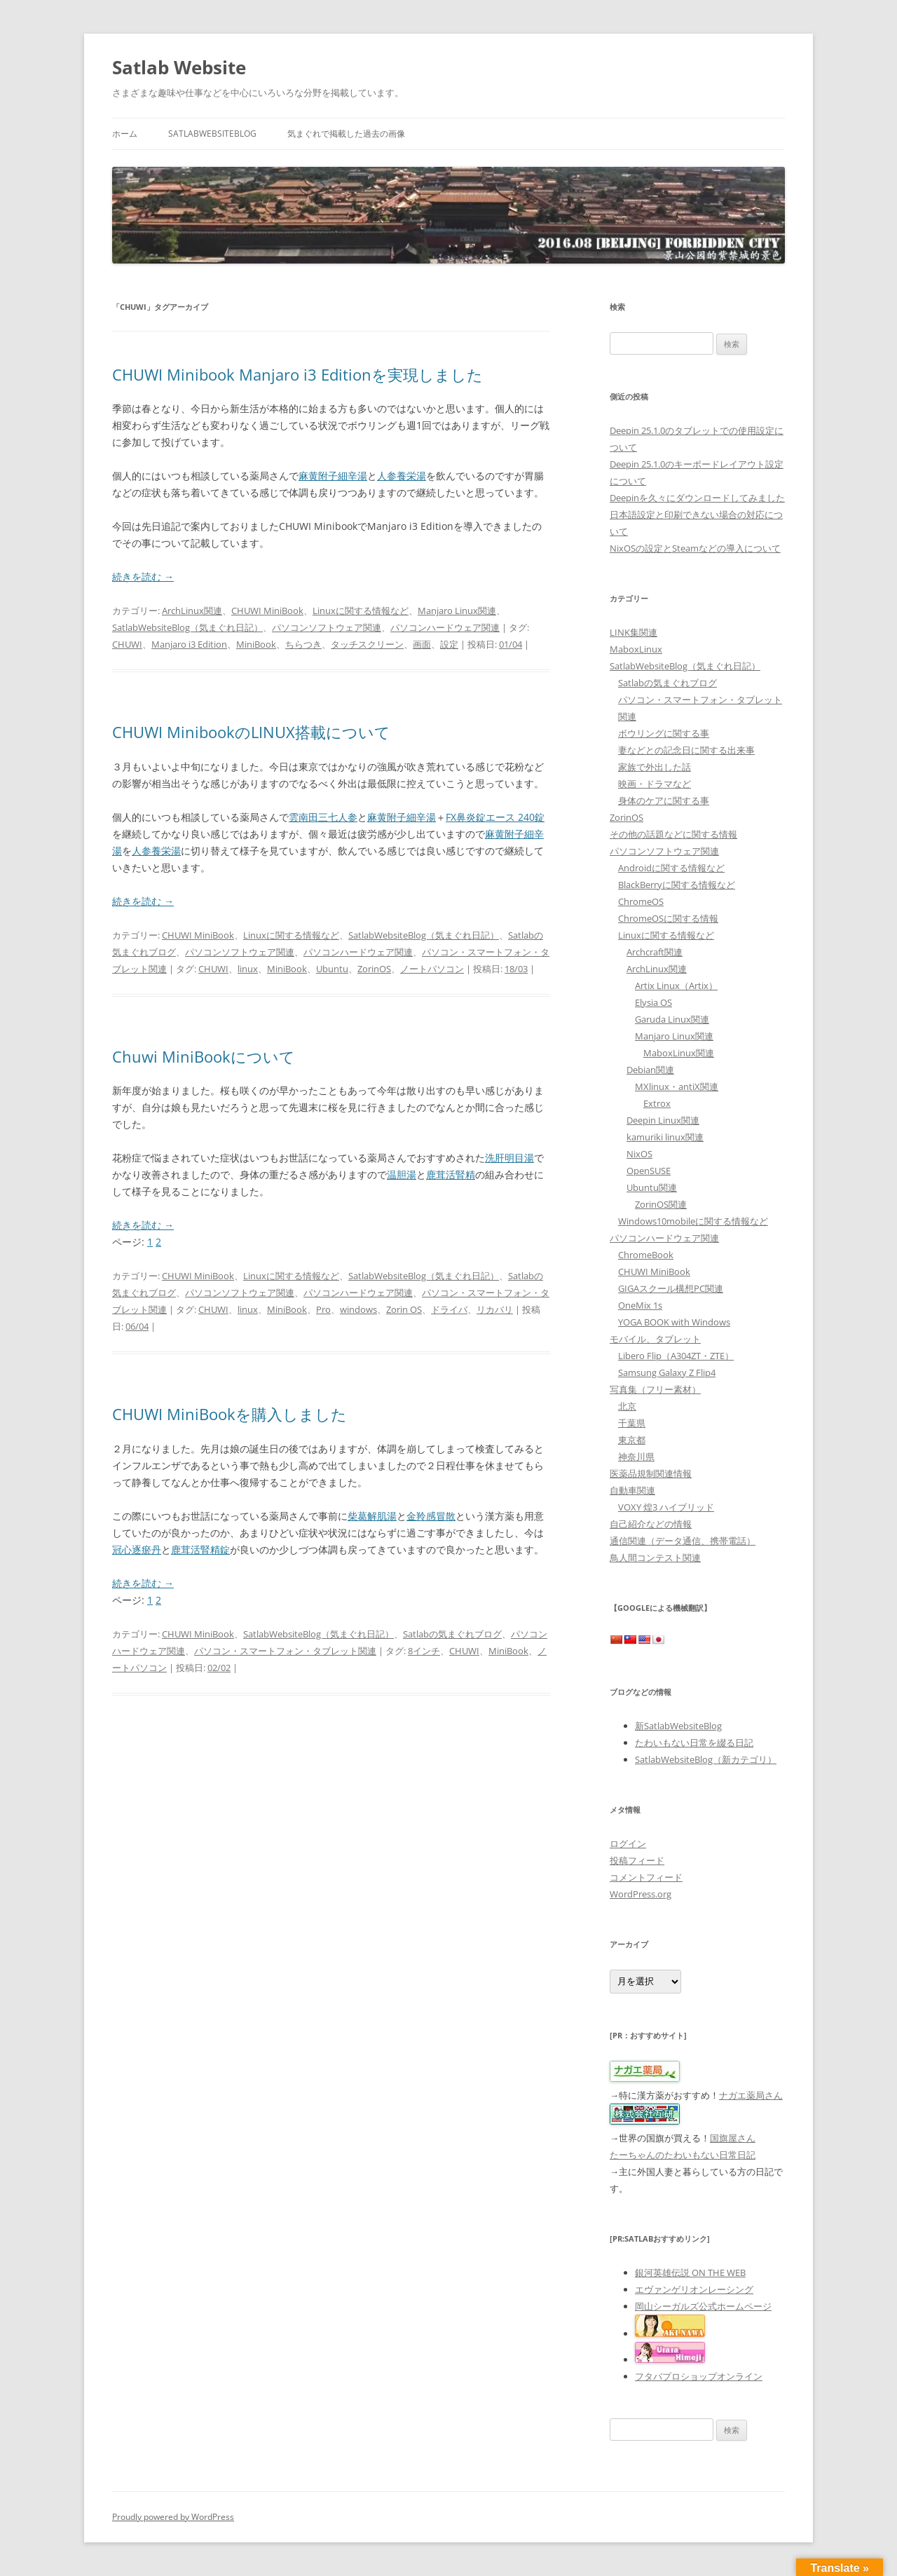 This screenshot has height=2576, width=897. I want to click on CHUWI, so click(127, 644).